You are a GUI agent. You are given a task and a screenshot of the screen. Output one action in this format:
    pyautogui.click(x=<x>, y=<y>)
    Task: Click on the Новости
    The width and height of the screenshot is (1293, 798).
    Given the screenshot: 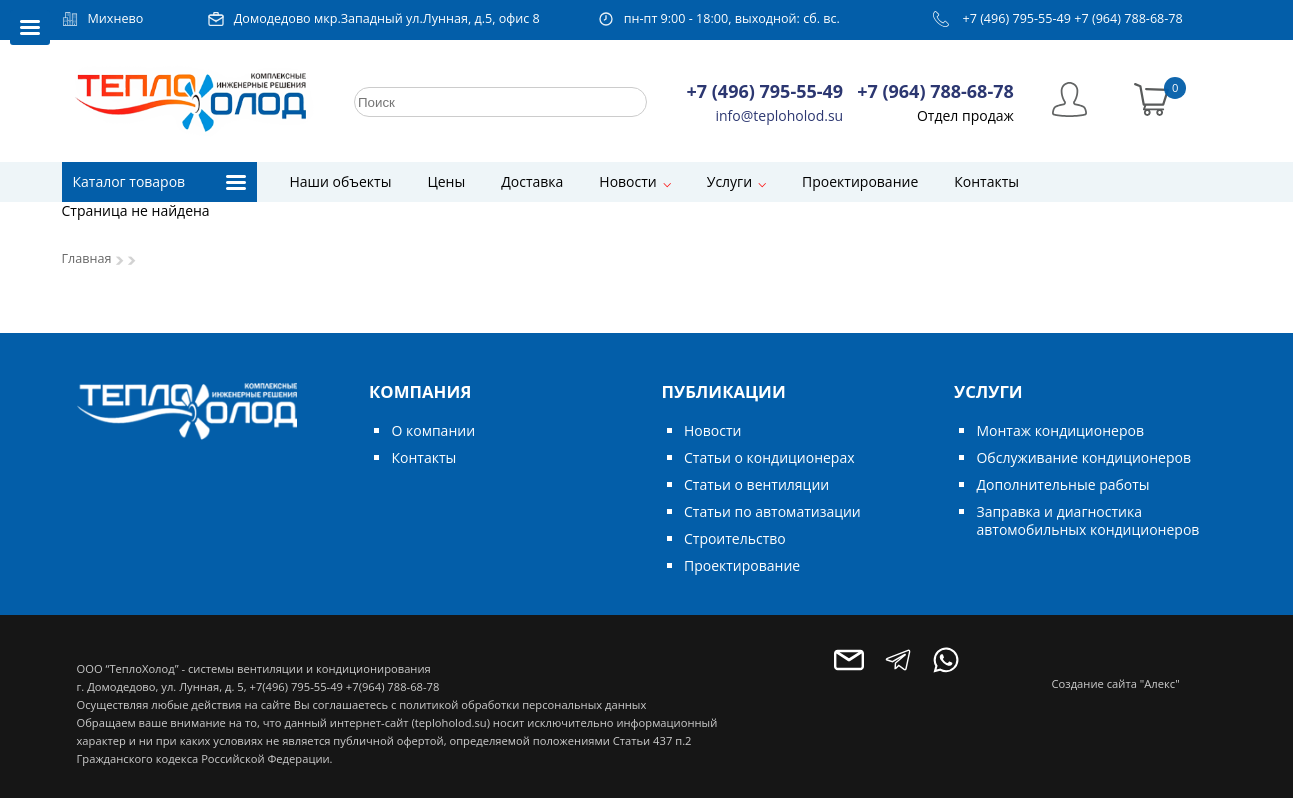 What is the action you would take?
    pyautogui.click(x=627, y=181)
    